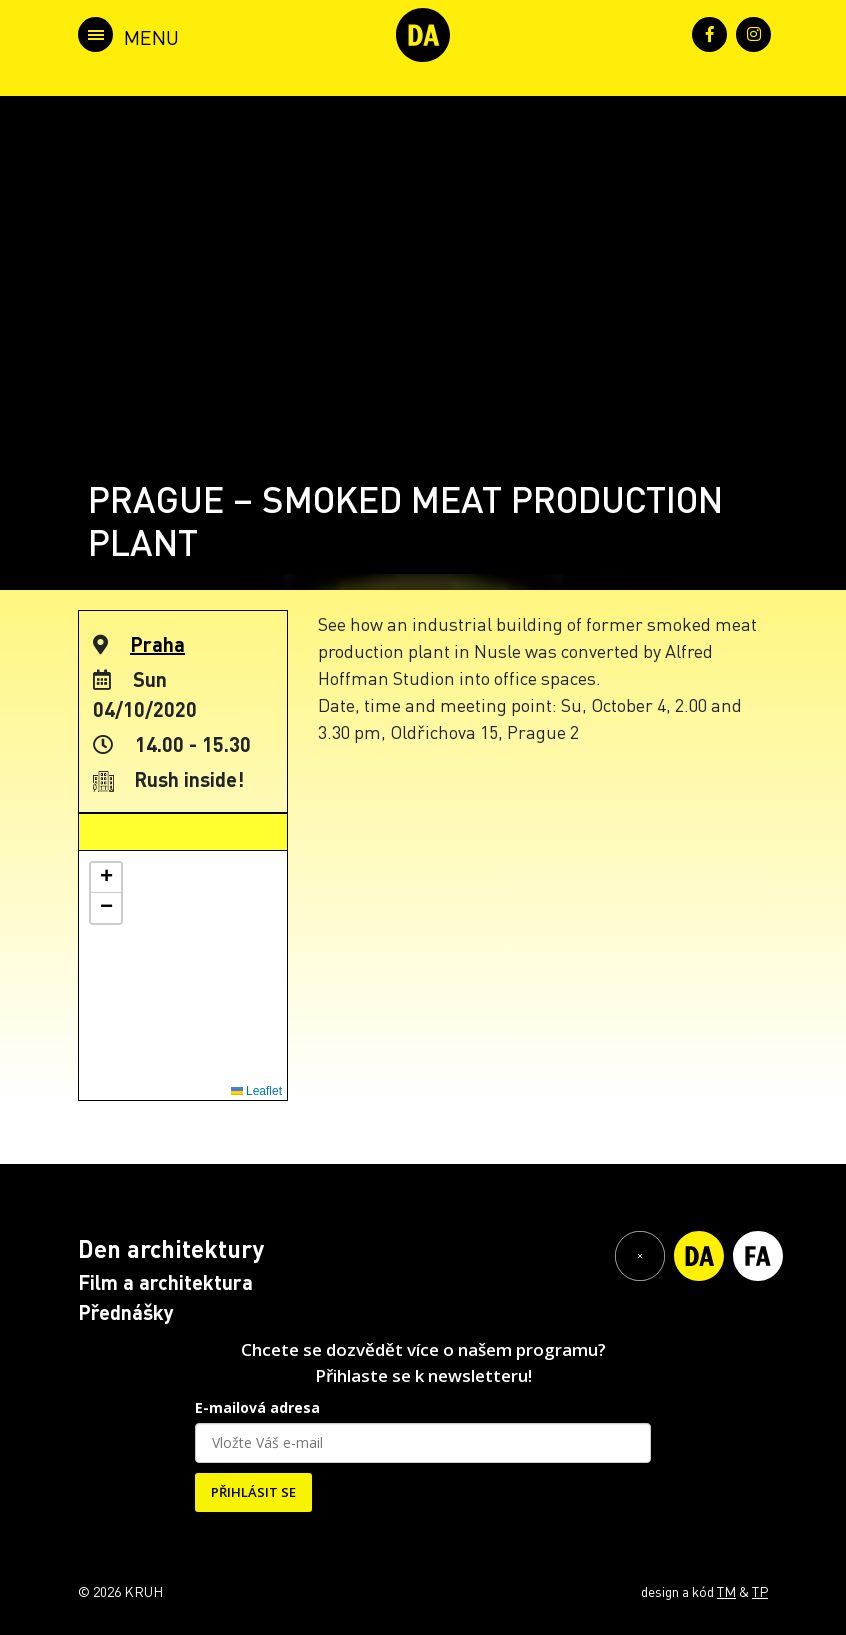 The image size is (846, 1635). Describe the element at coordinates (157, 644) in the screenshot. I see `Praha` at that location.